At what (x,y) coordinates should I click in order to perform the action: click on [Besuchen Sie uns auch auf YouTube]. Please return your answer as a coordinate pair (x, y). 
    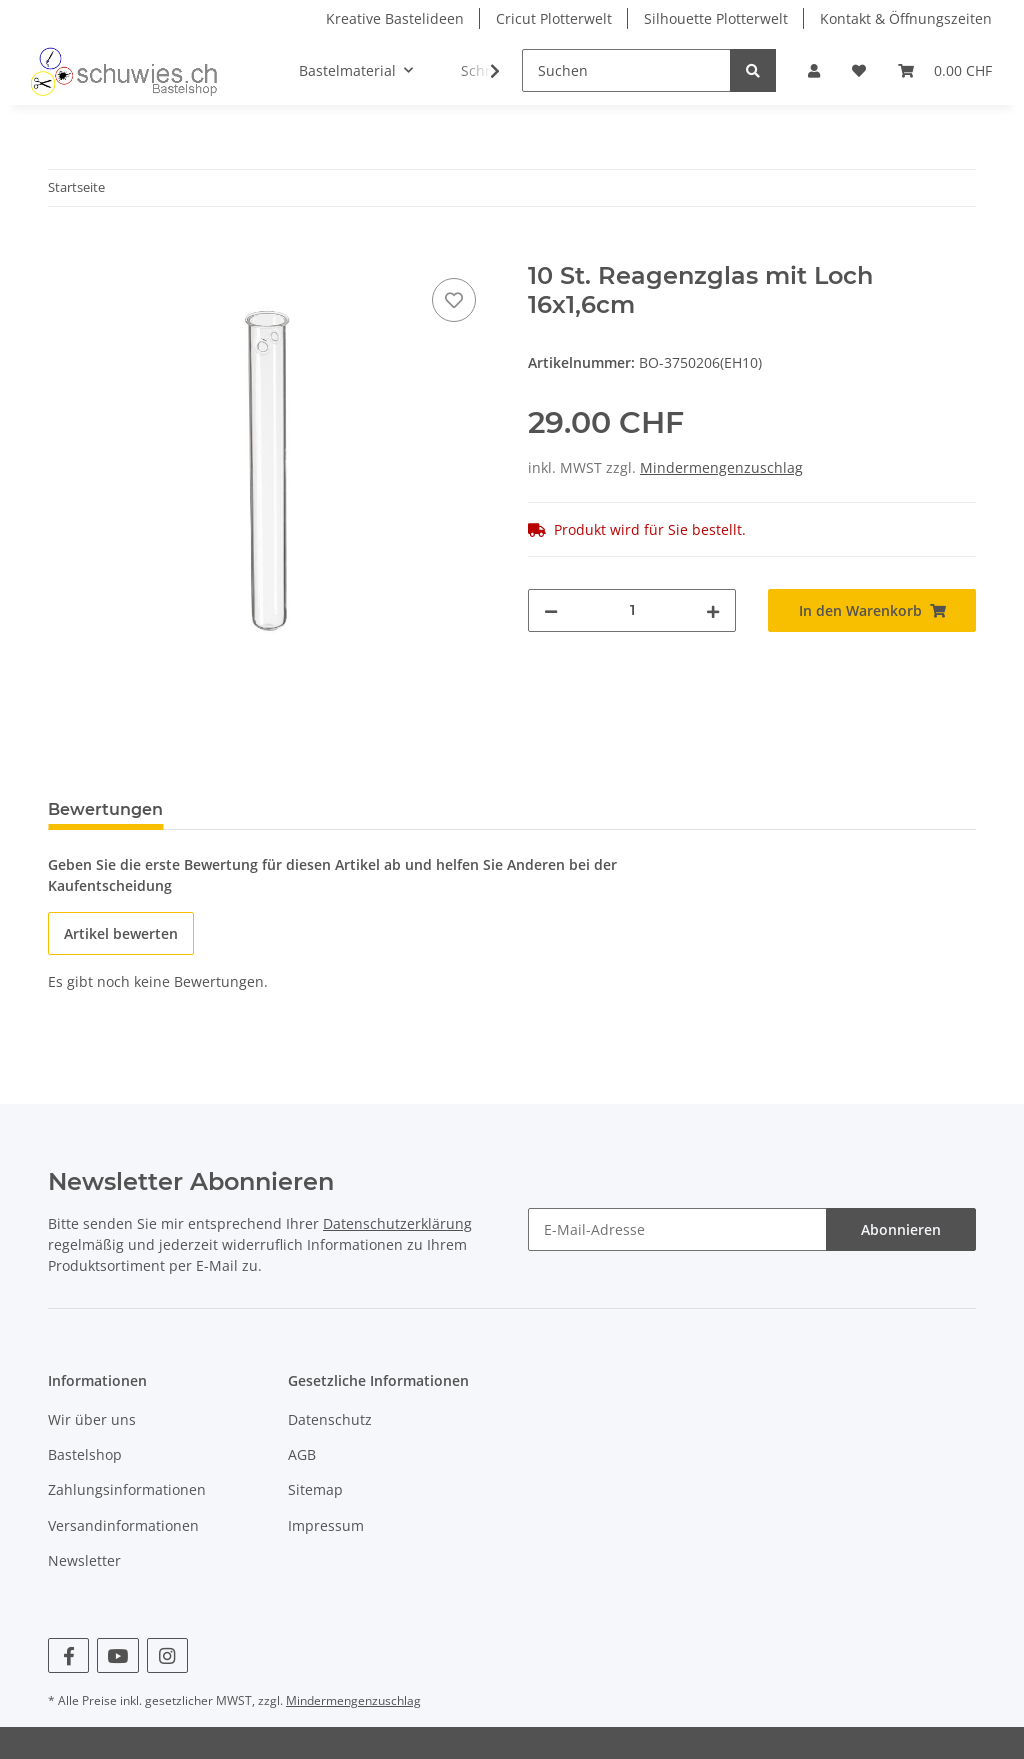
    Looking at the image, I should click on (117, 1655).